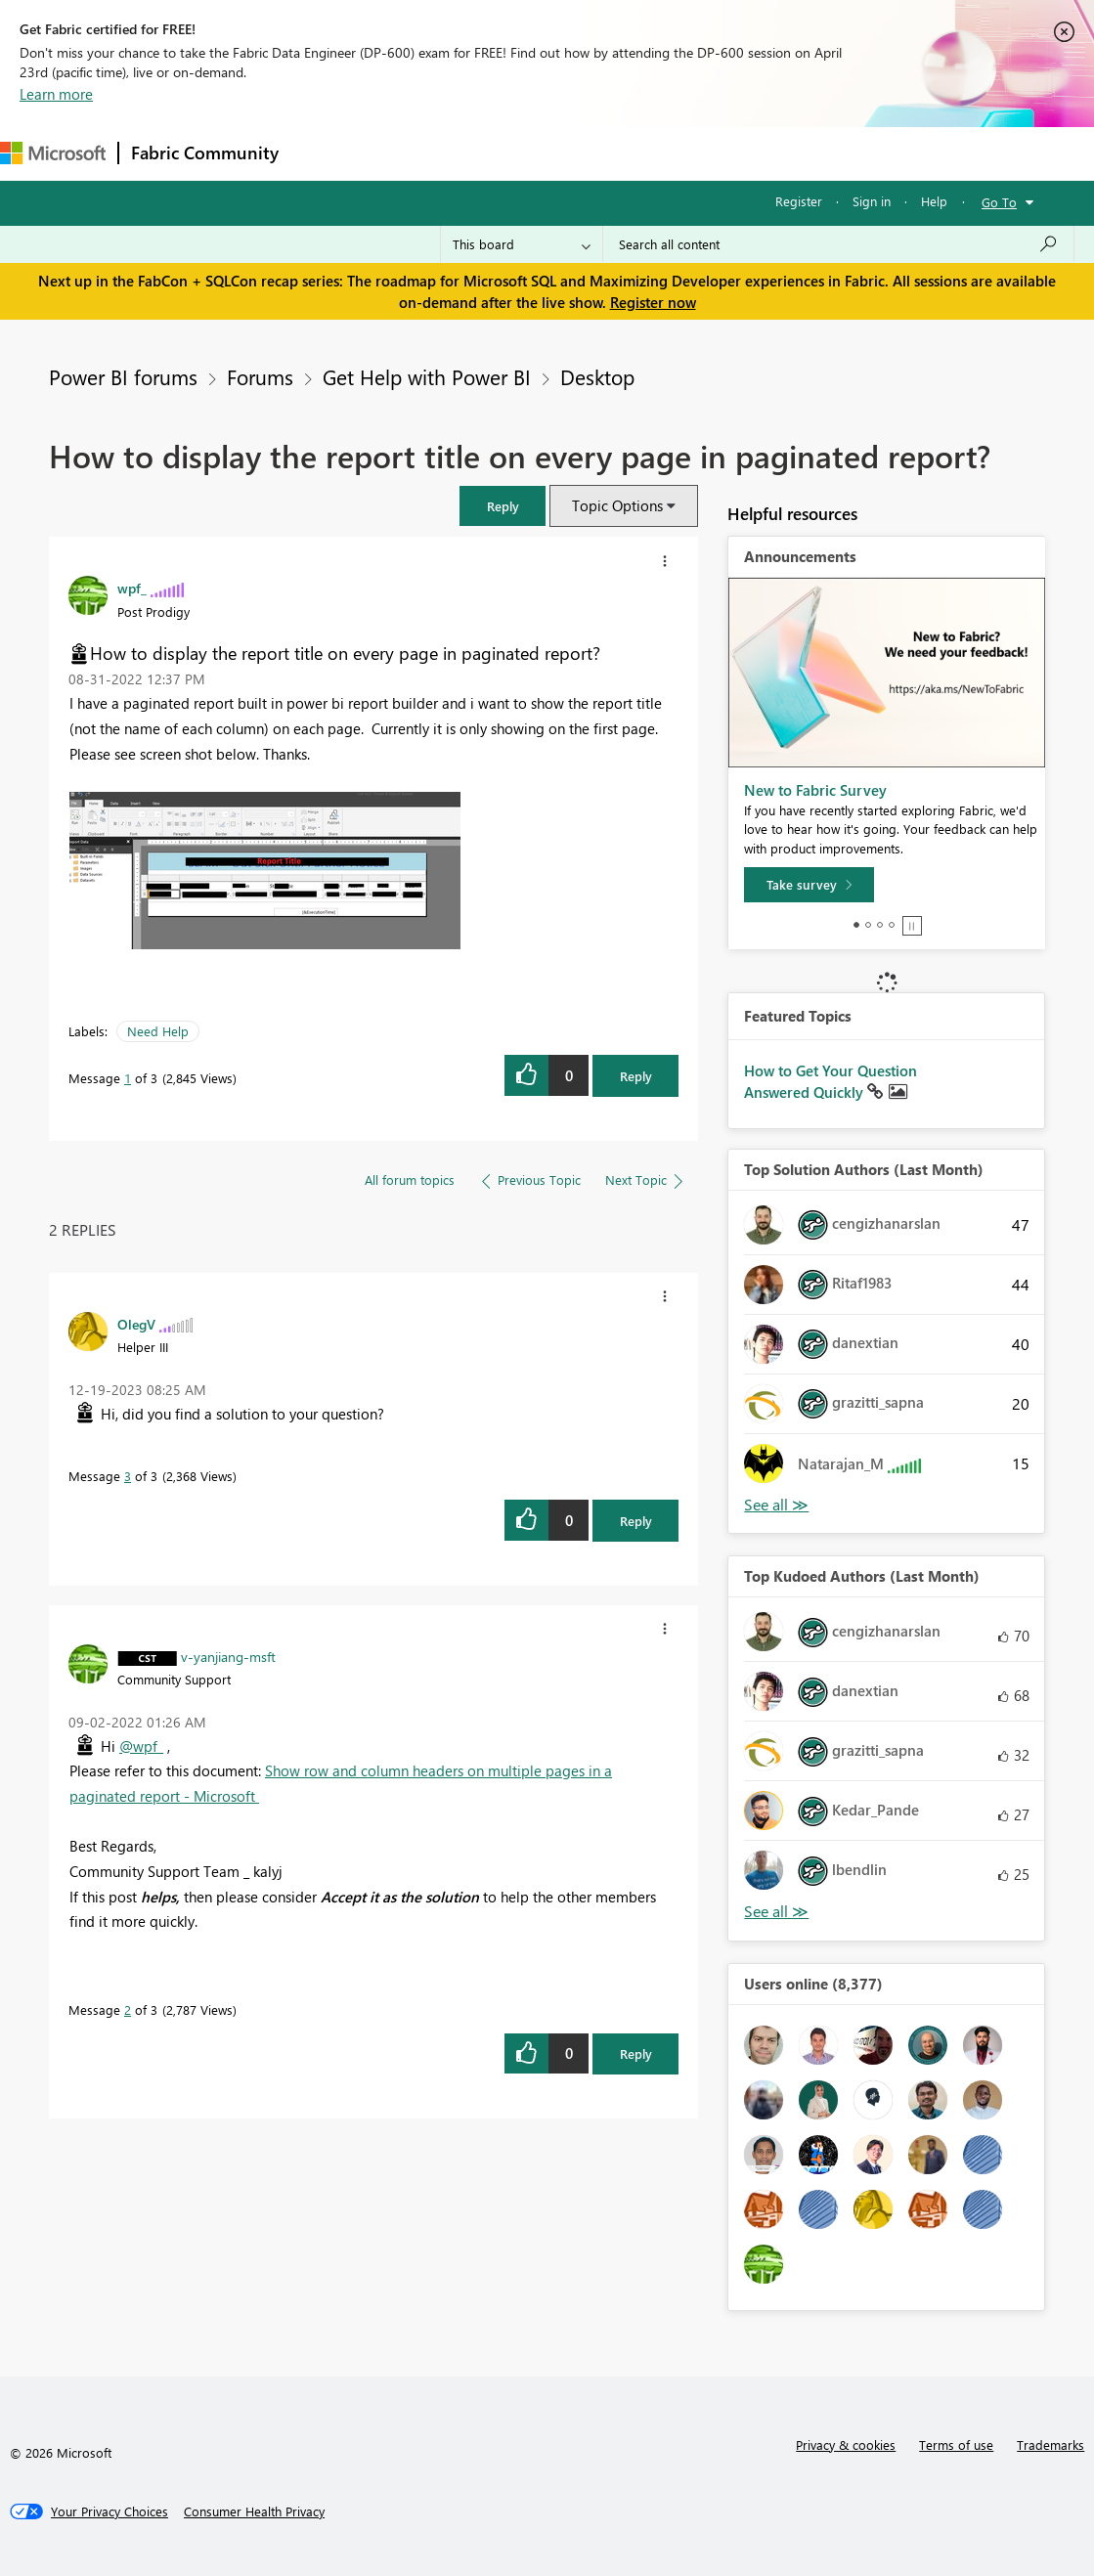 This screenshot has height=2576, width=1094. What do you see at coordinates (934, 201) in the screenshot?
I see `Help` at bounding box center [934, 201].